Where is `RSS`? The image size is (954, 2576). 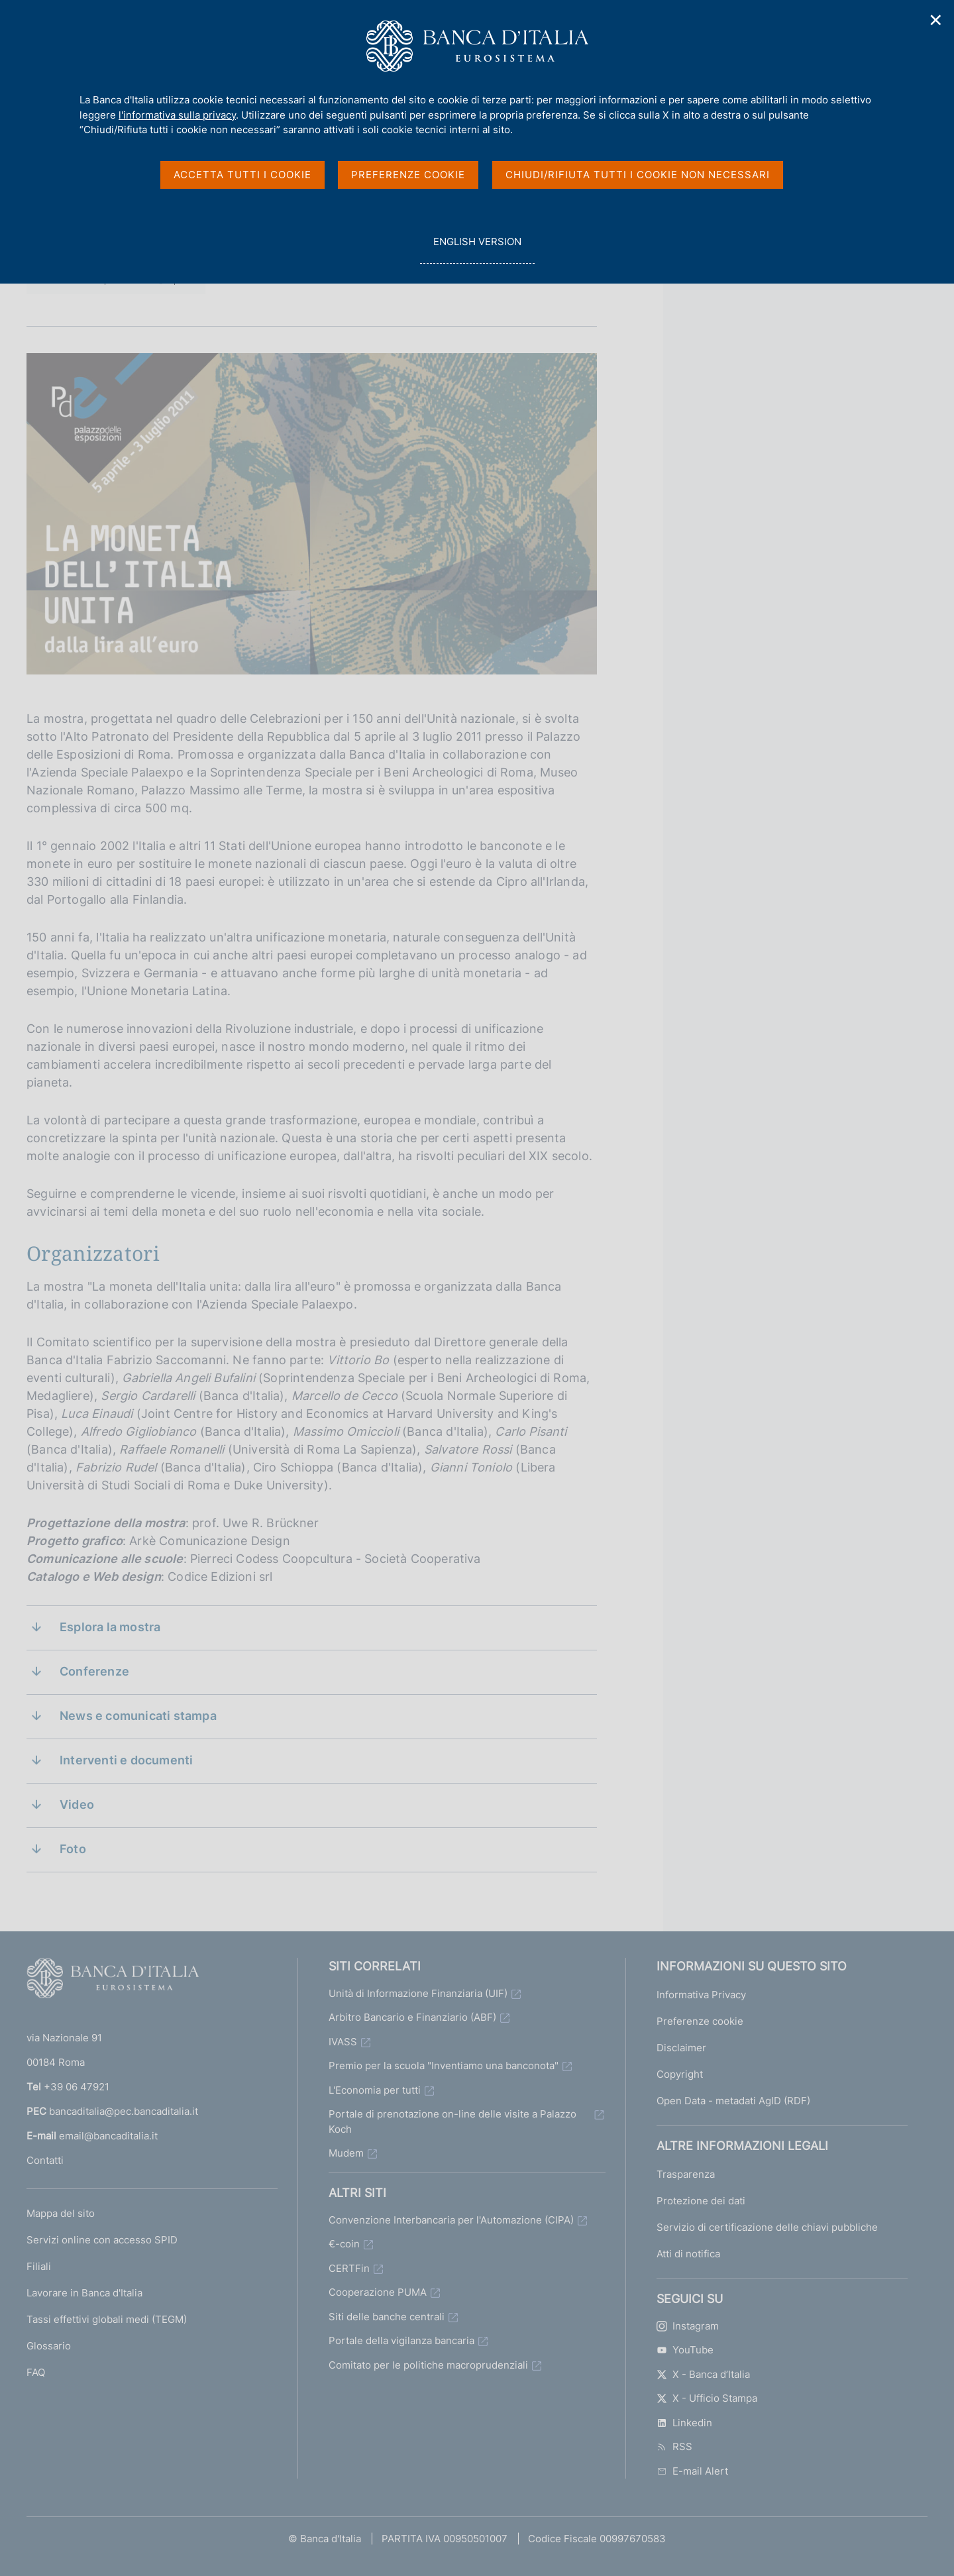 RSS is located at coordinates (674, 2446).